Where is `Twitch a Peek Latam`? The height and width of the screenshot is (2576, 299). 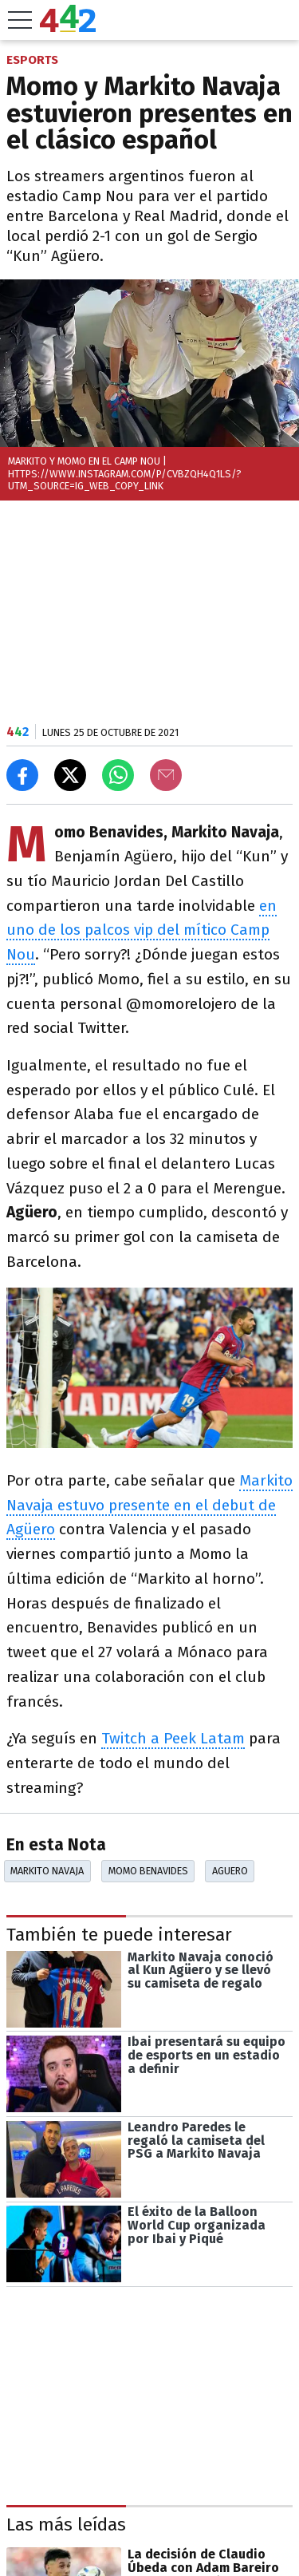
Twitch a Peek Latam is located at coordinates (173, 1738).